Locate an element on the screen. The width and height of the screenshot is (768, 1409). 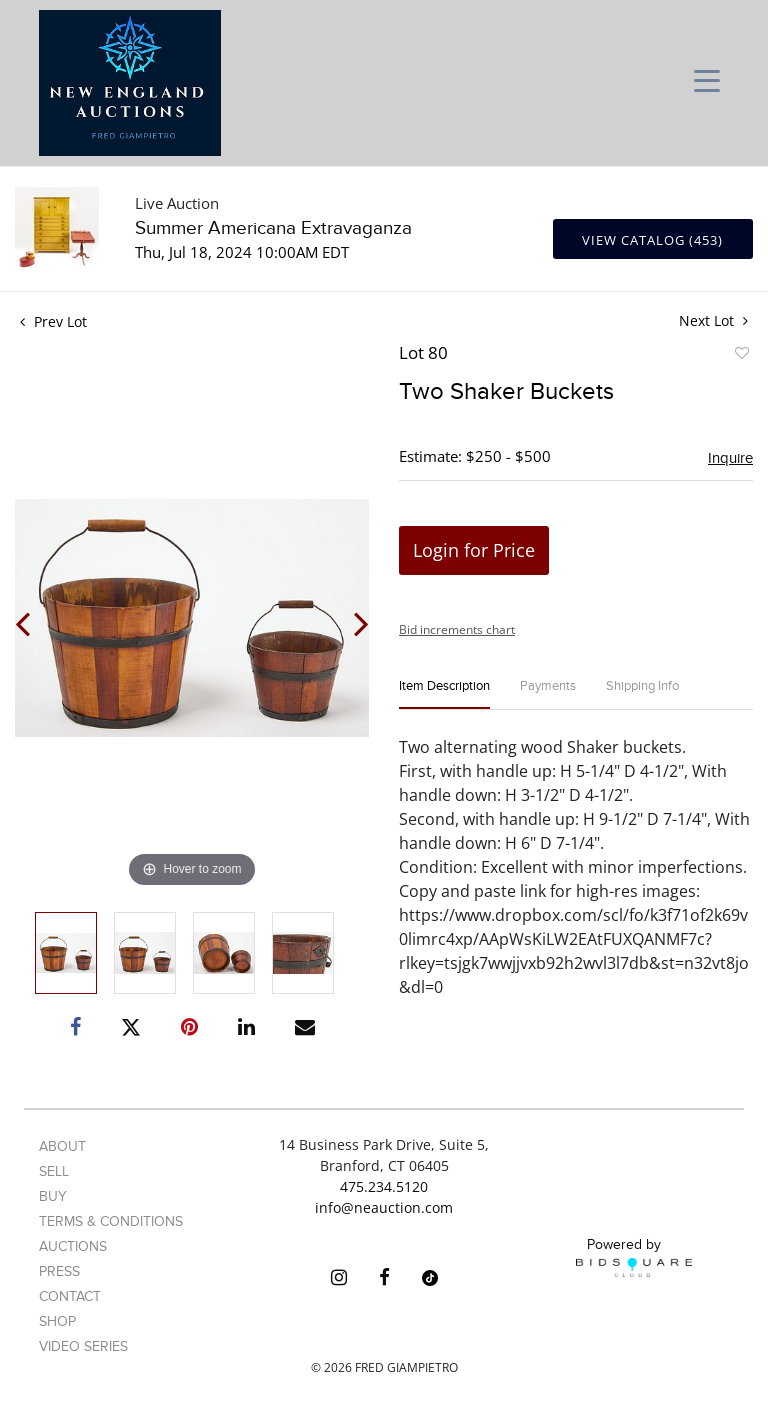
Auctions is located at coordinates (73, 1246).